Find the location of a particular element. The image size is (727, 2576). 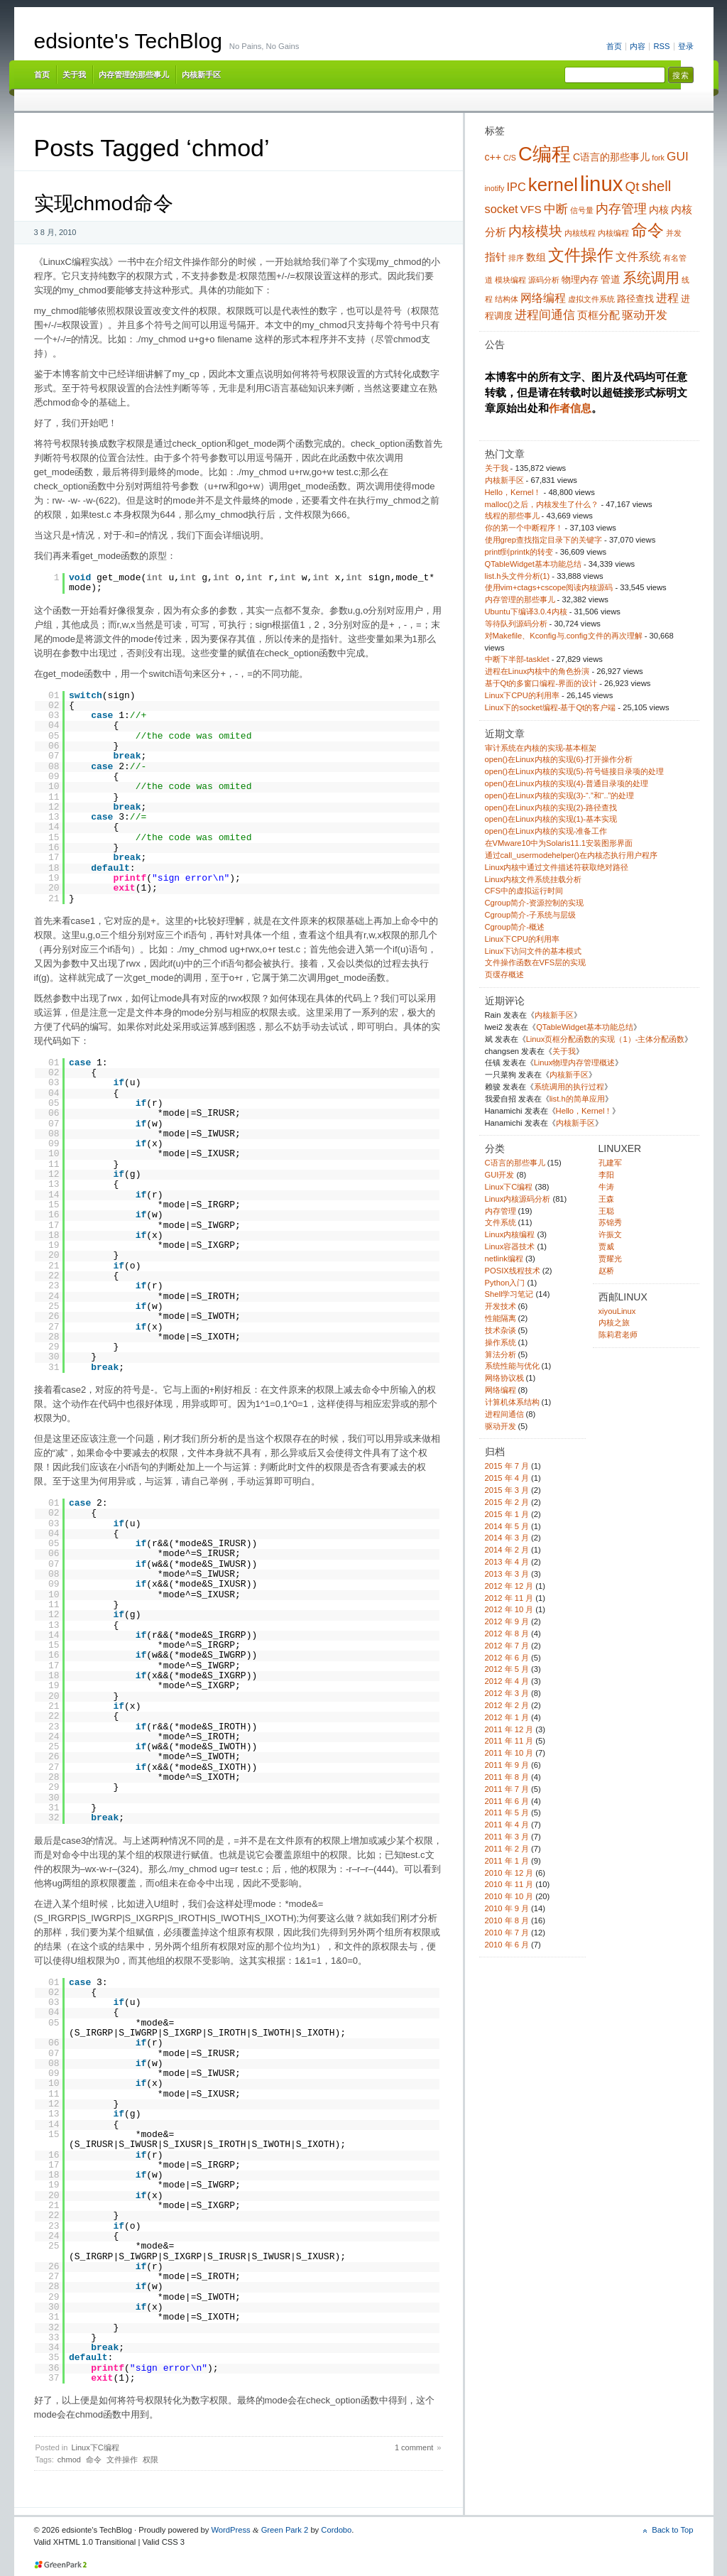

等待队列源码分析 is located at coordinates (516, 623).